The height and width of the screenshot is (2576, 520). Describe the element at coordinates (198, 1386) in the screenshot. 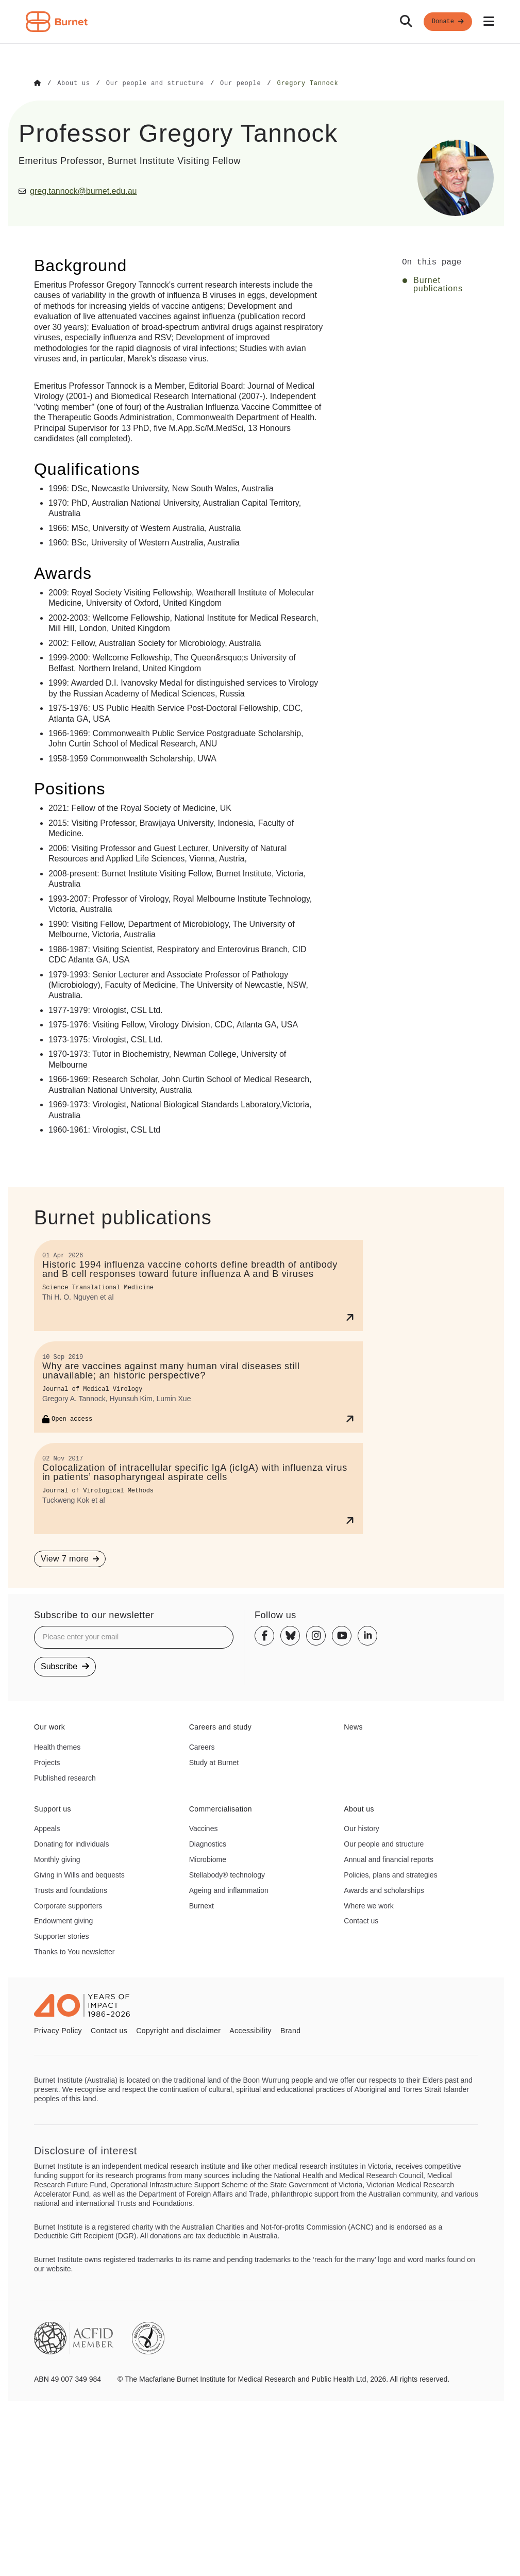

I see `[Why are vaccines against many human viral diseases still unavailable; an historic perspective?]` at that location.